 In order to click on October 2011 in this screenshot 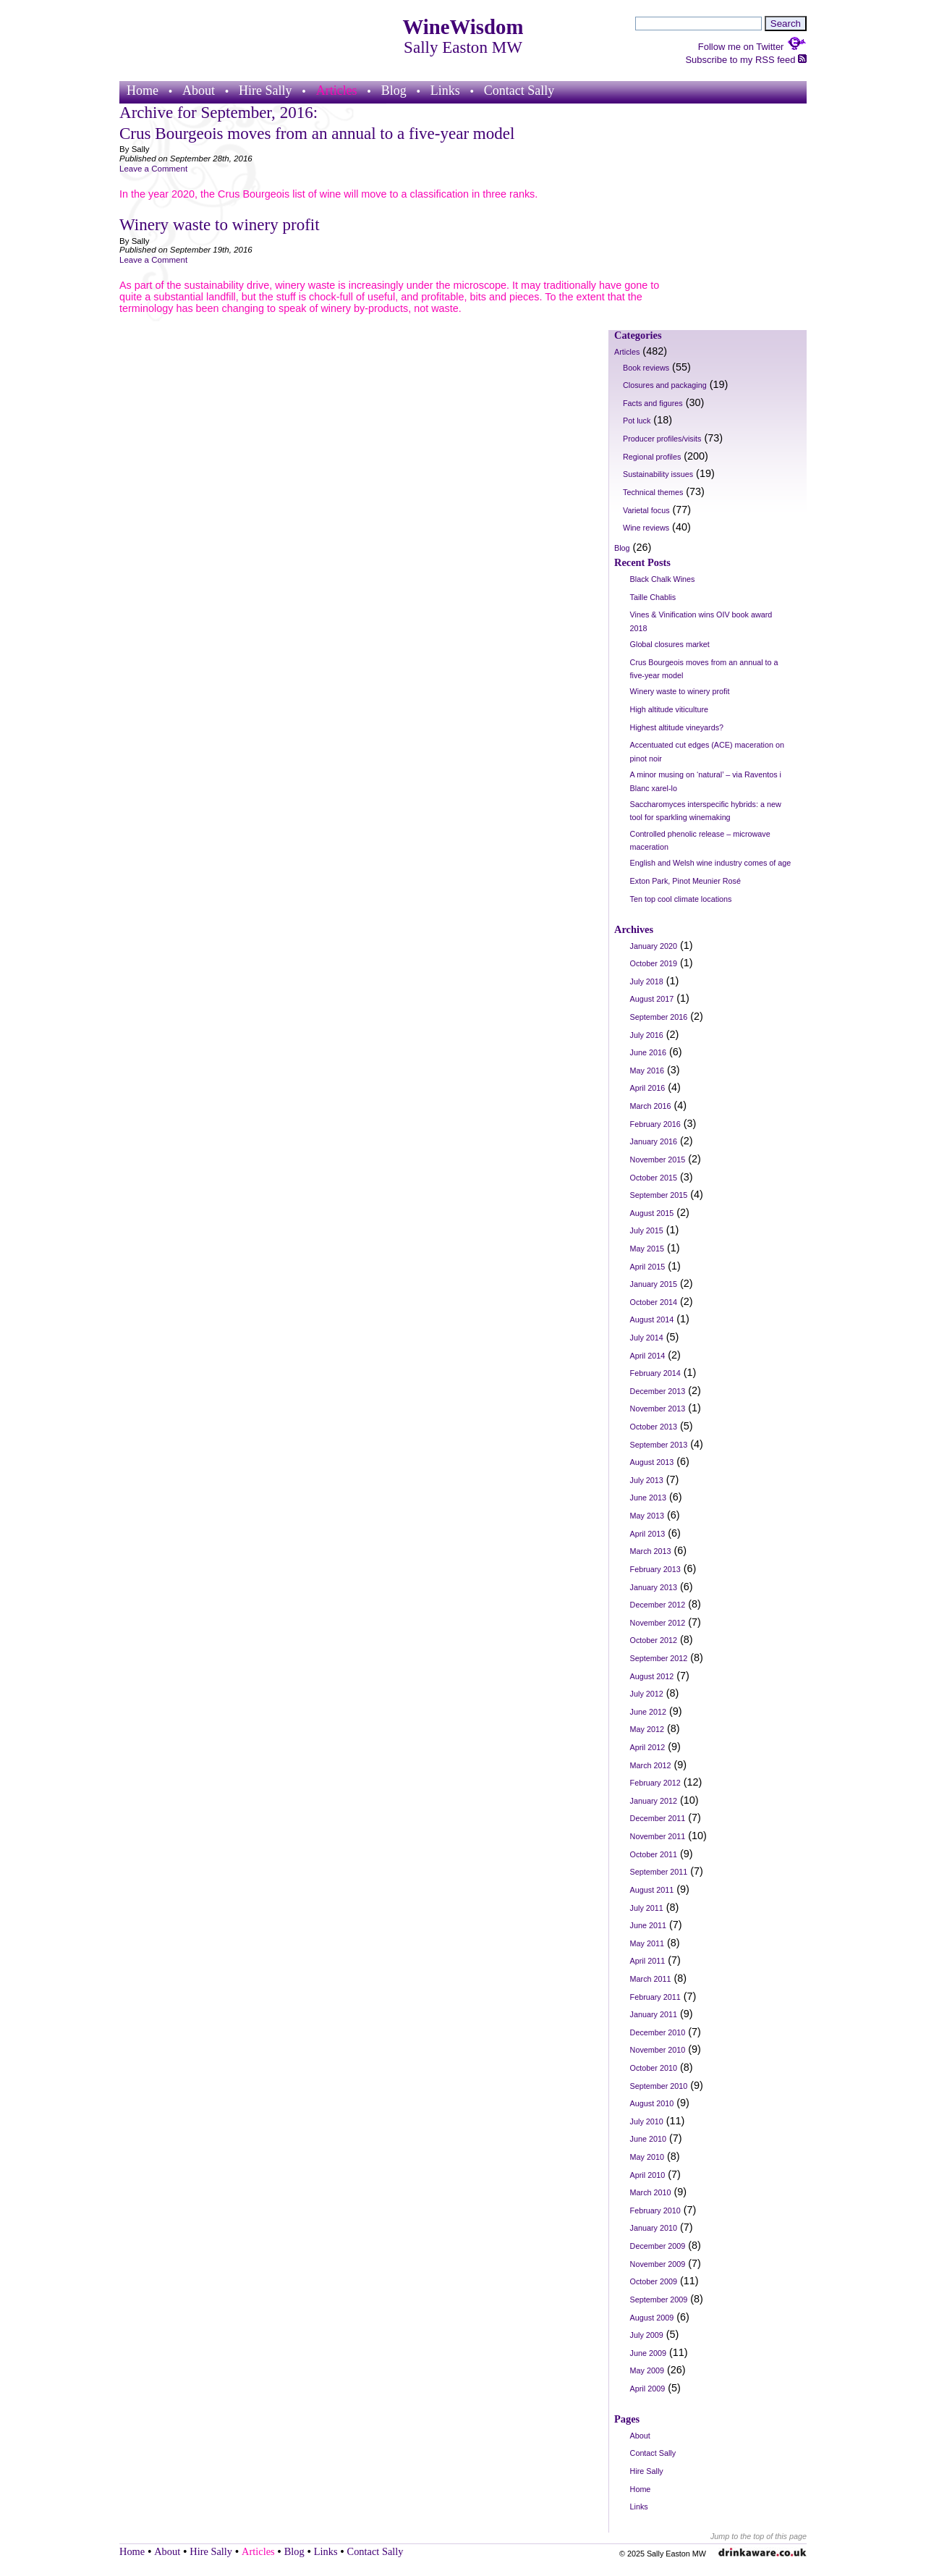, I will do `click(653, 1854)`.